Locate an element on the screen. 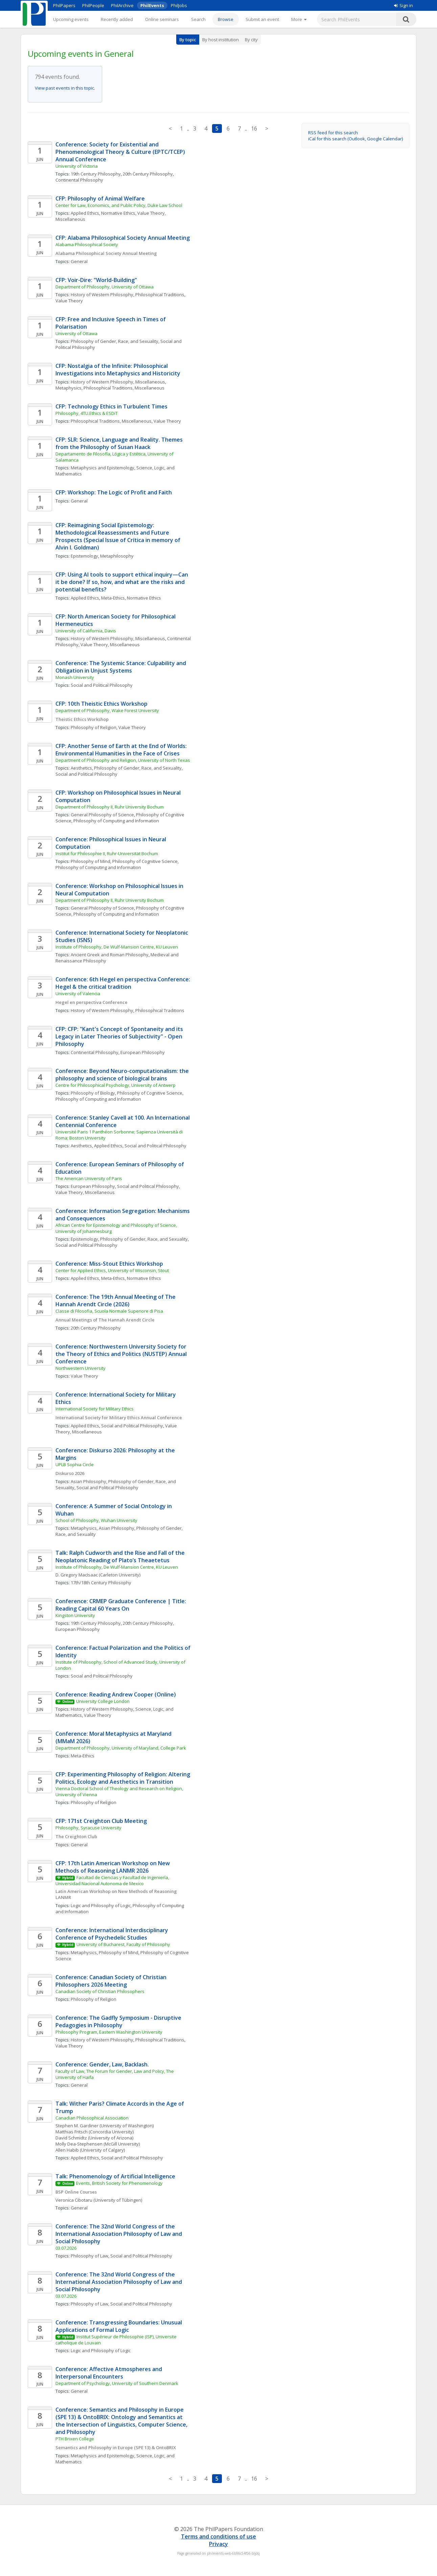 Image resolution: width=437 pixels, height=2576 pixels. CFP: Workshop: The Logic of Profit and Faith is located at coordinates (113, 492).